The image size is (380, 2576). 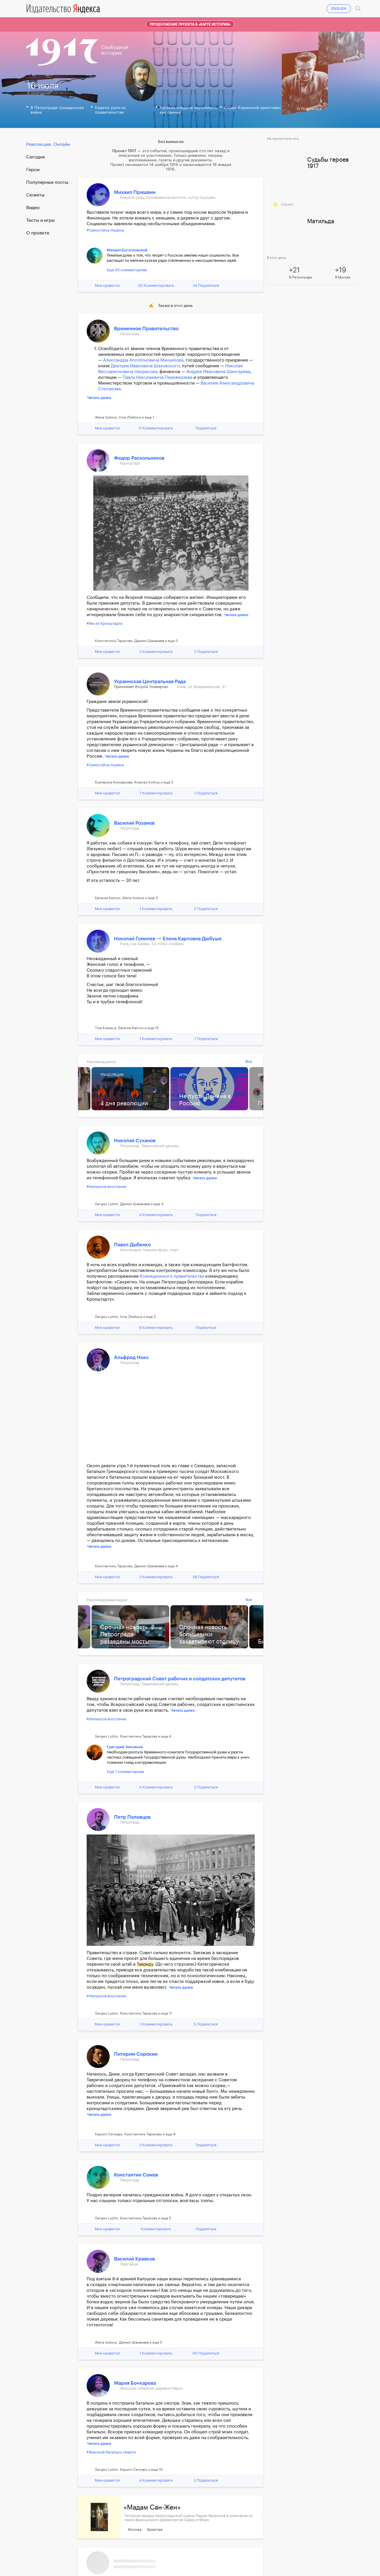 What do you see at coordinates (139, 458) in the screenshot?
I see `Федор Раскольников` at bounding box center [139, 458].